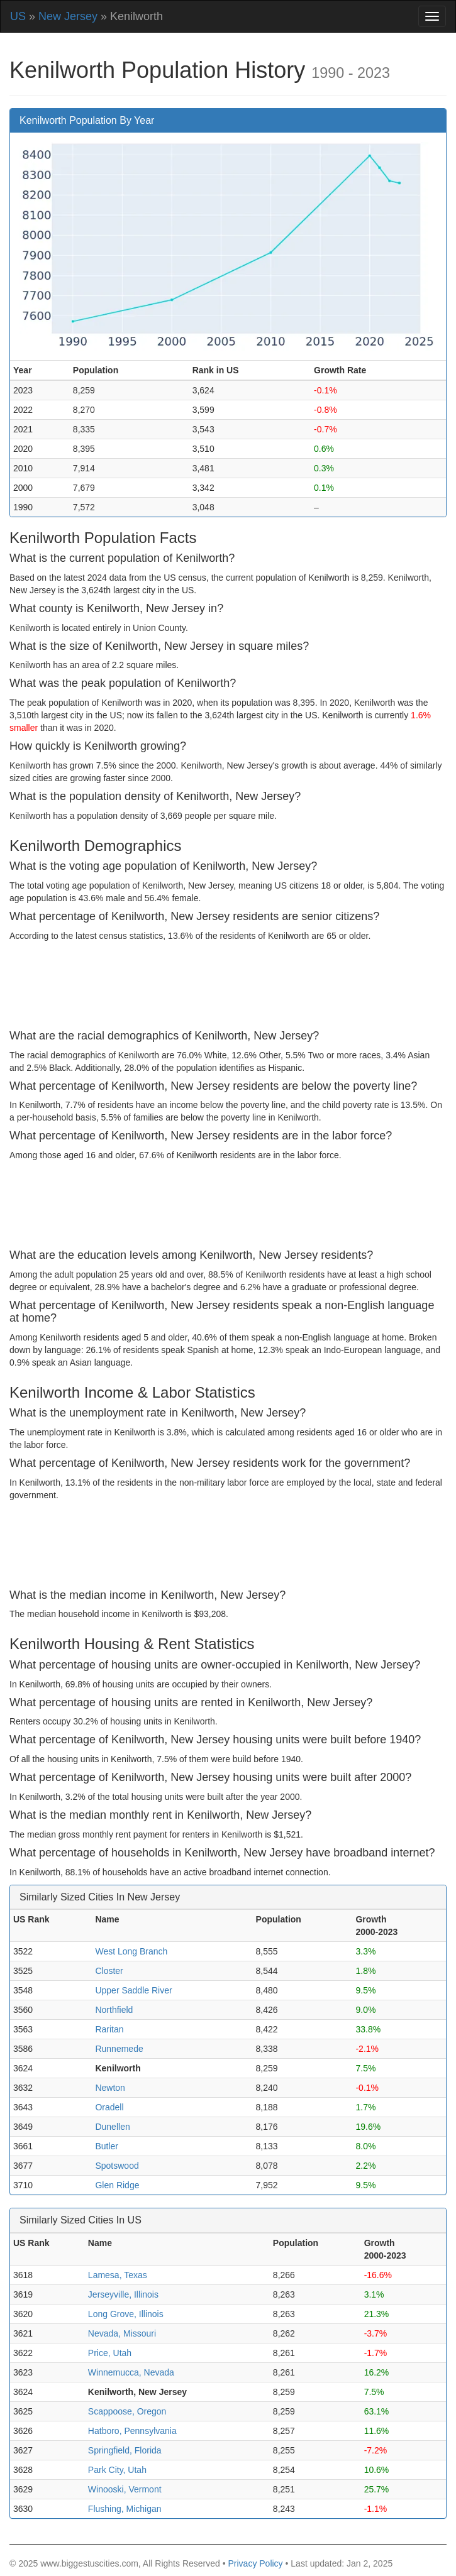 Image resolution: width=456 pixels, height=2576 pixels. Describe the element at coordinates (112, 2127) in the screenshot. I see `Dunellen` at that location.